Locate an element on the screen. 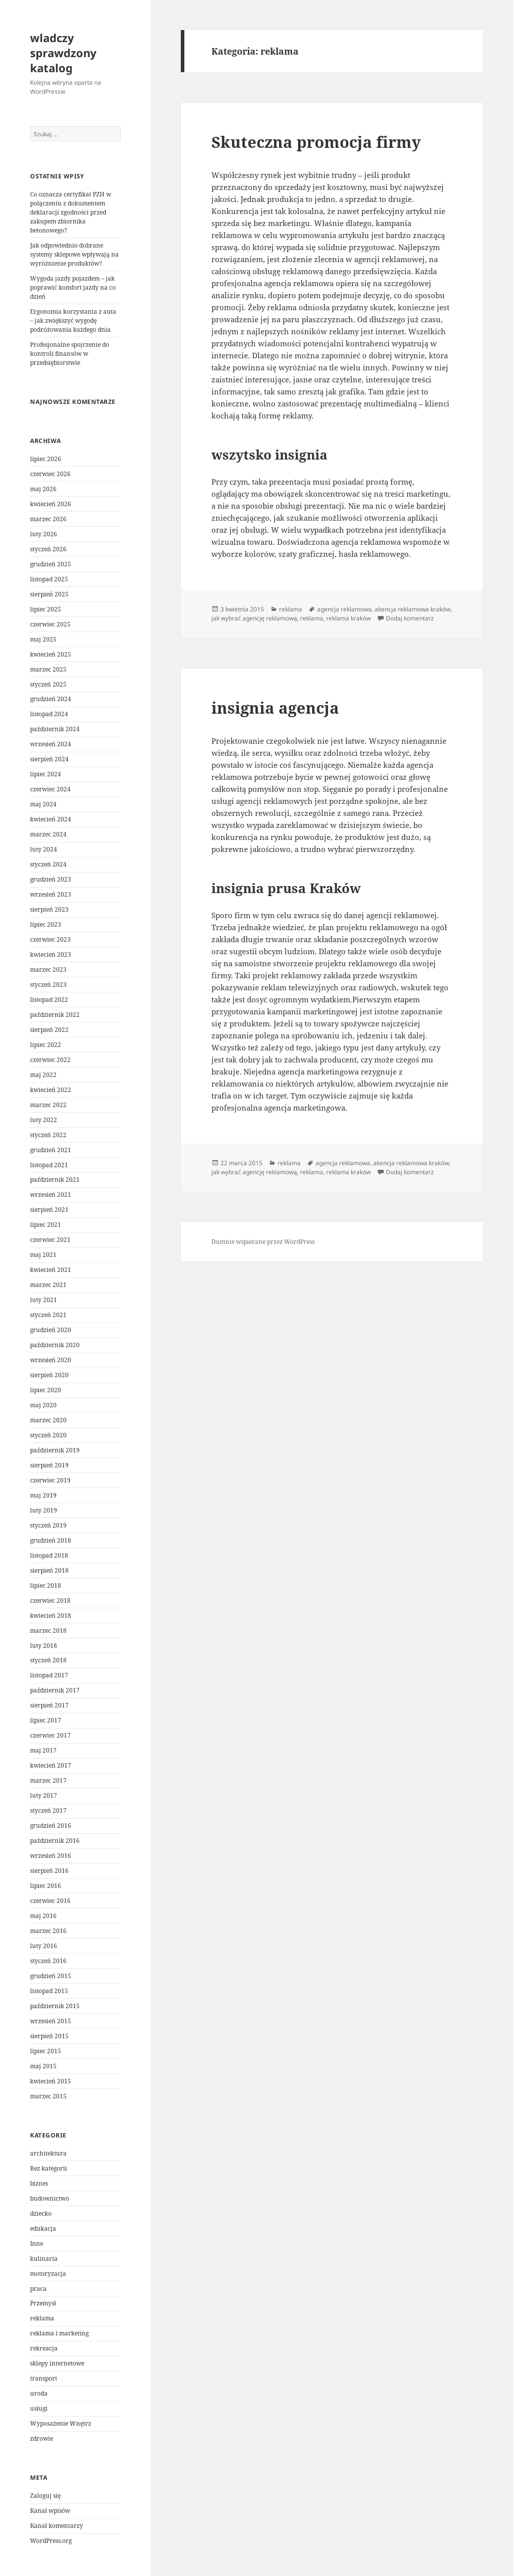 This screenshot has height=2576, width=513. listopad 2025 is located at coordinates (49, 579).